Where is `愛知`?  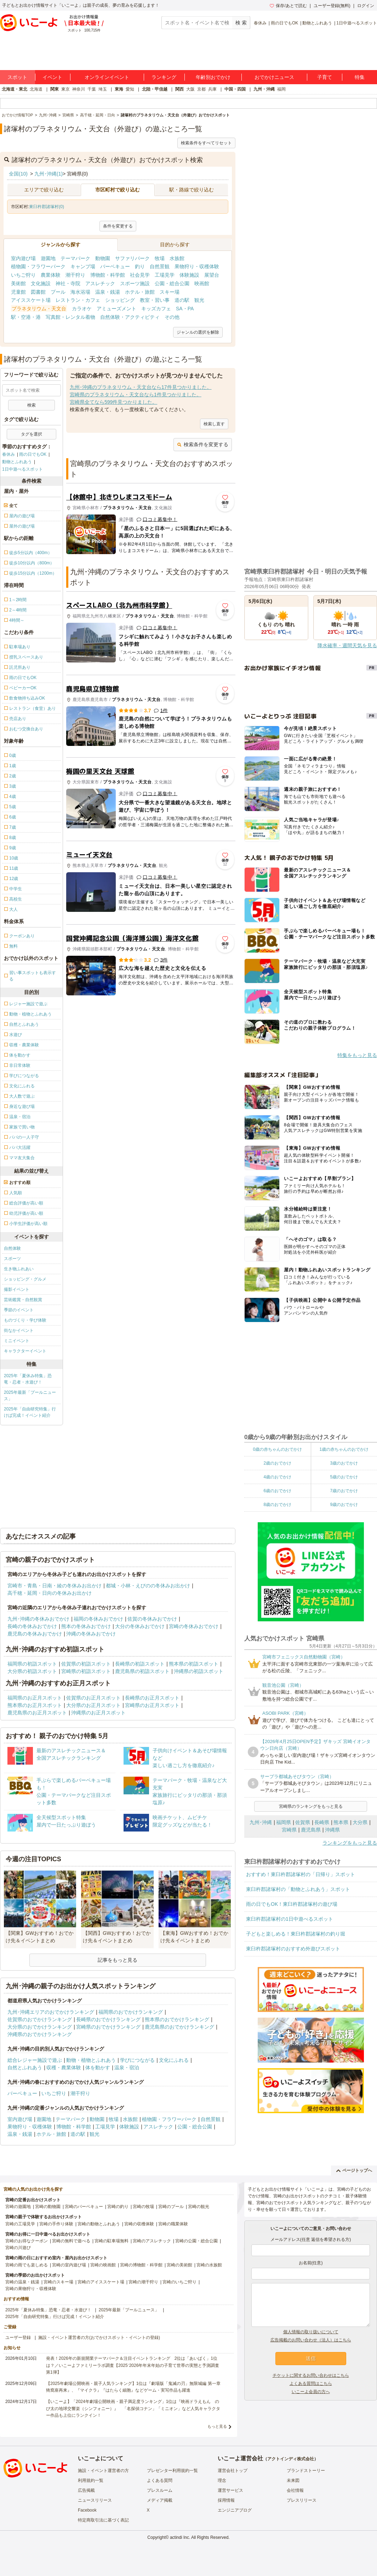 愛知 is located at coordinates (130, 89).